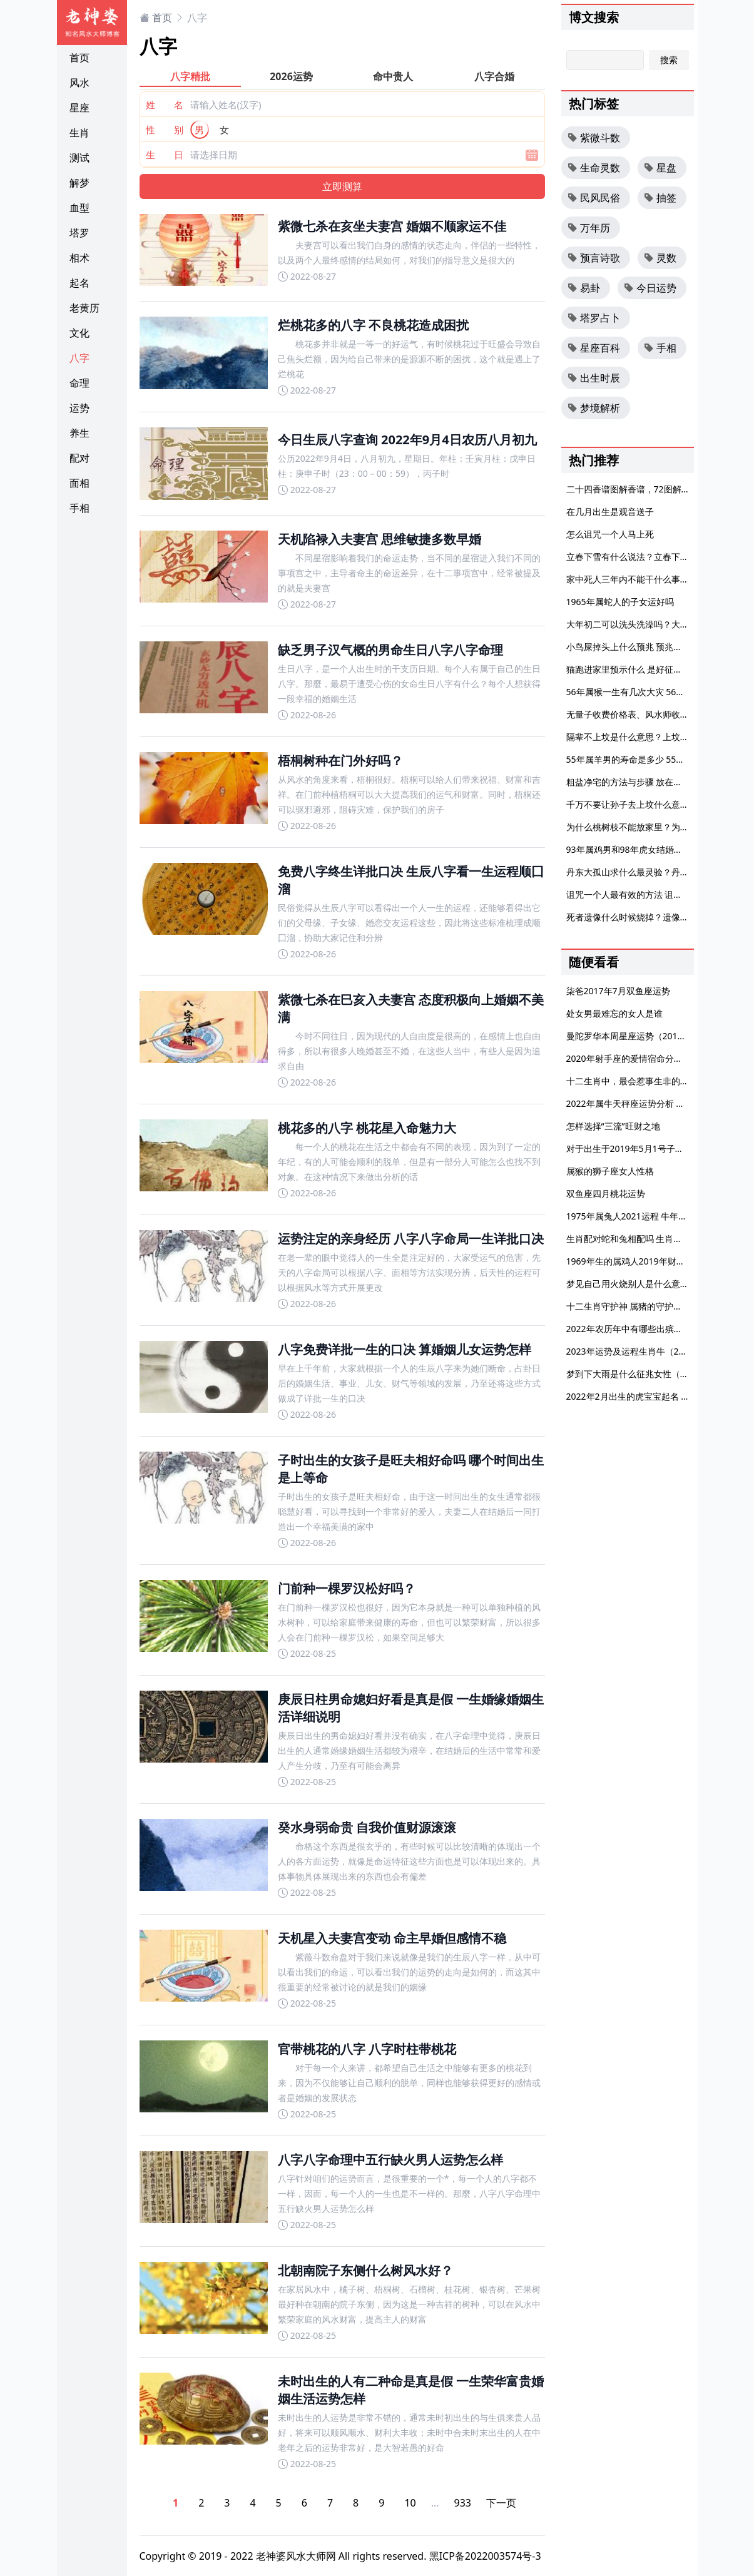 This screenshot has height=2576, width=754. I want to click on 八字免费详批一生的口决 算婚姻儿女运势怎样, so click(404, 1349).